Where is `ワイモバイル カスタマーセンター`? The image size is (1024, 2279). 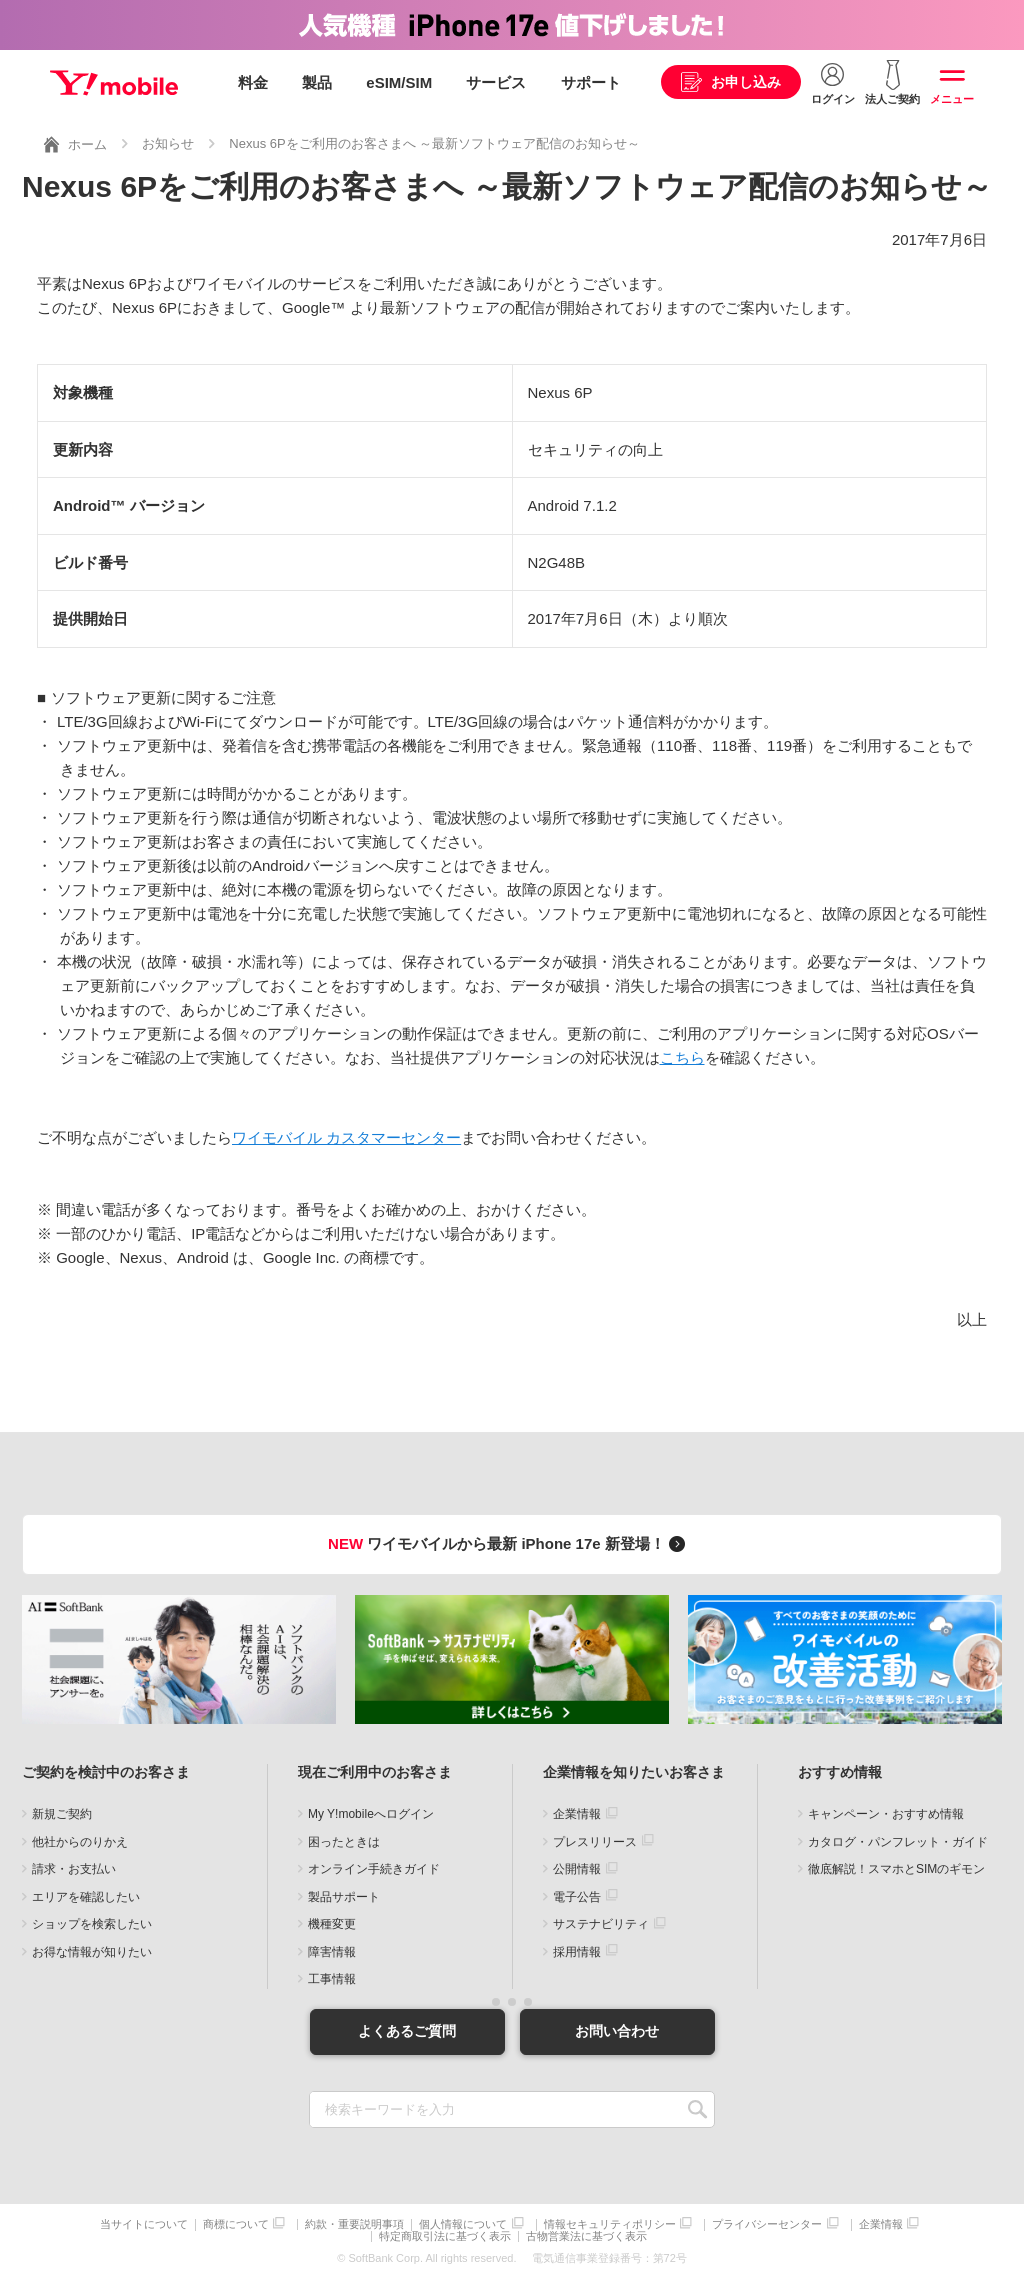
ワイモバイル カスタマーセンター is located at coordinates (346, 1137).